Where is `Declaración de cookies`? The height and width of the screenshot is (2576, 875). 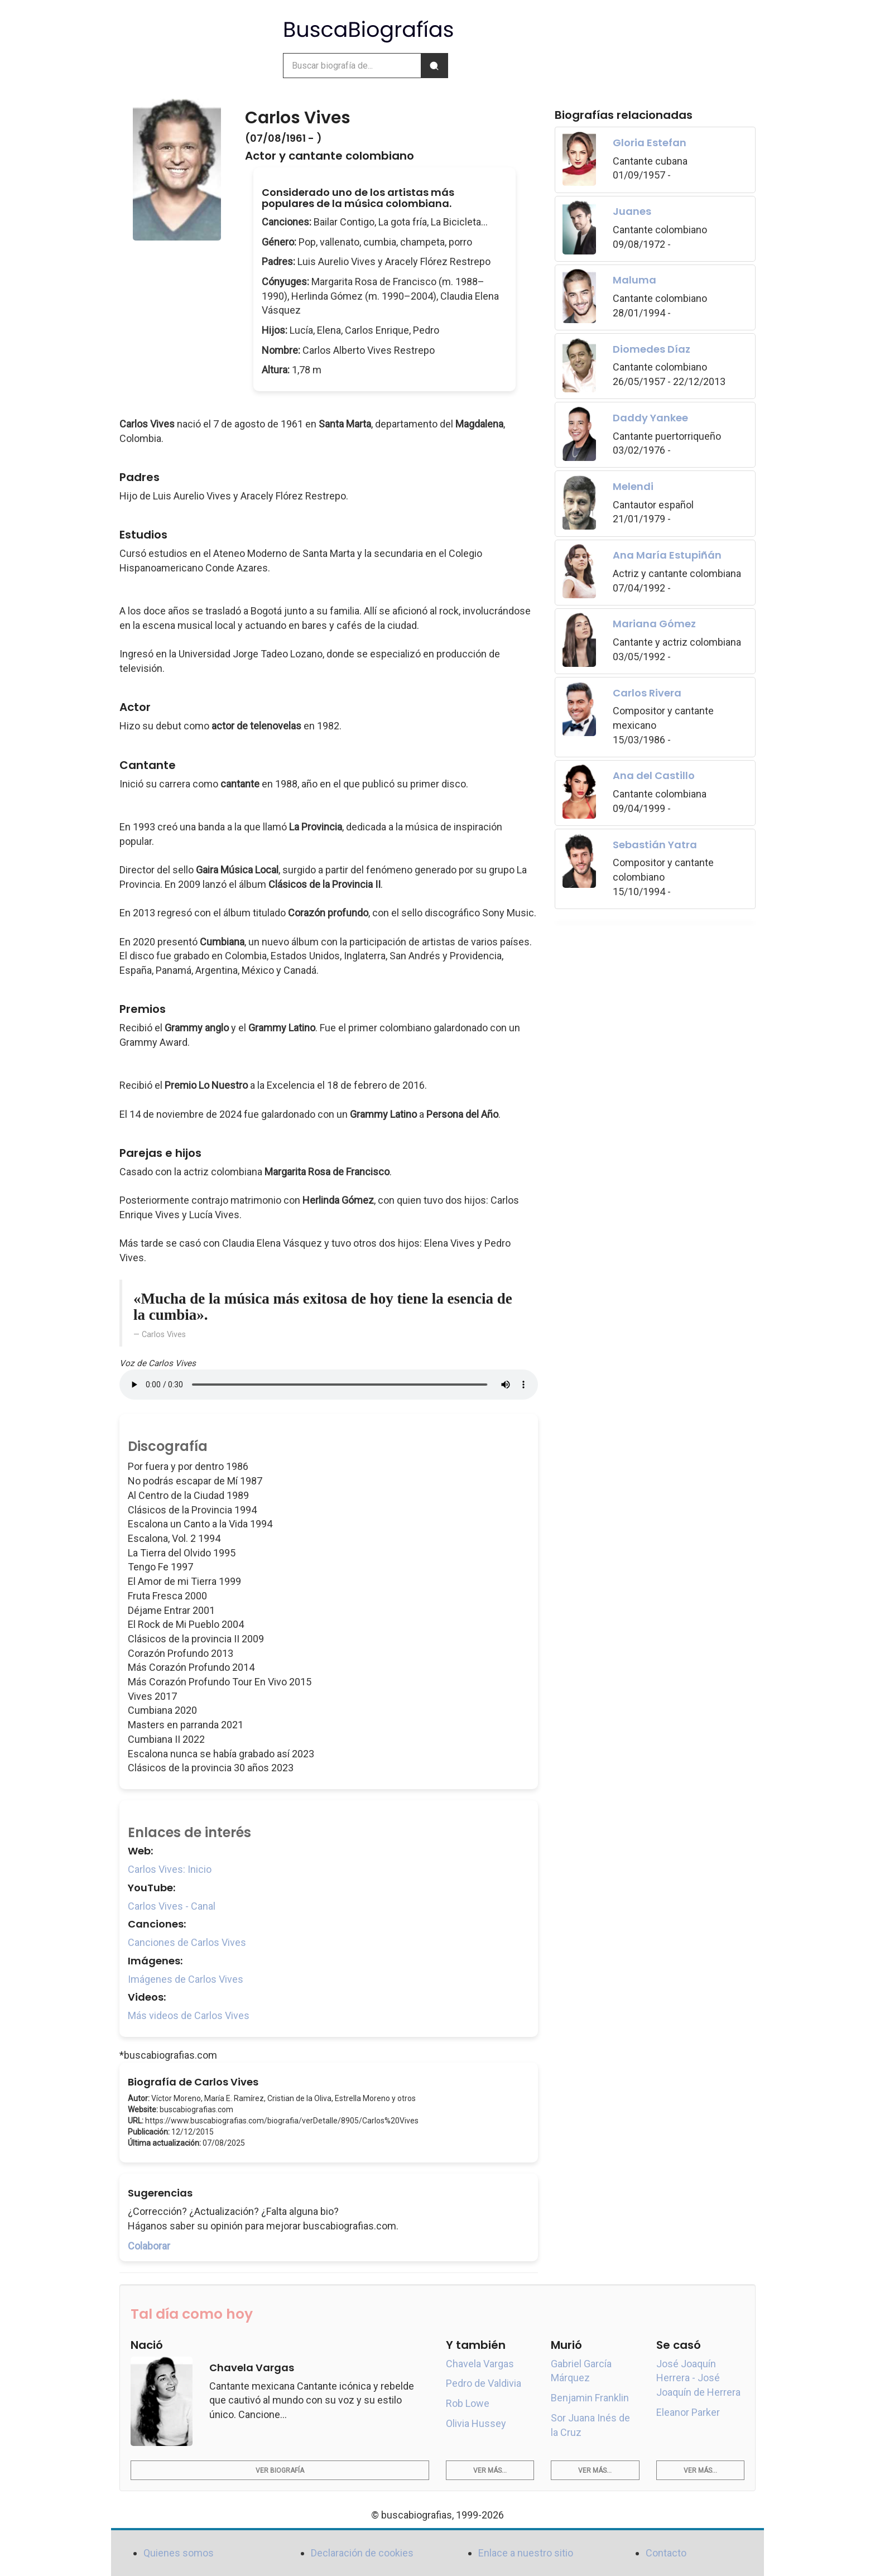
Declaración de cookies is located at coordinates (362, 2553).